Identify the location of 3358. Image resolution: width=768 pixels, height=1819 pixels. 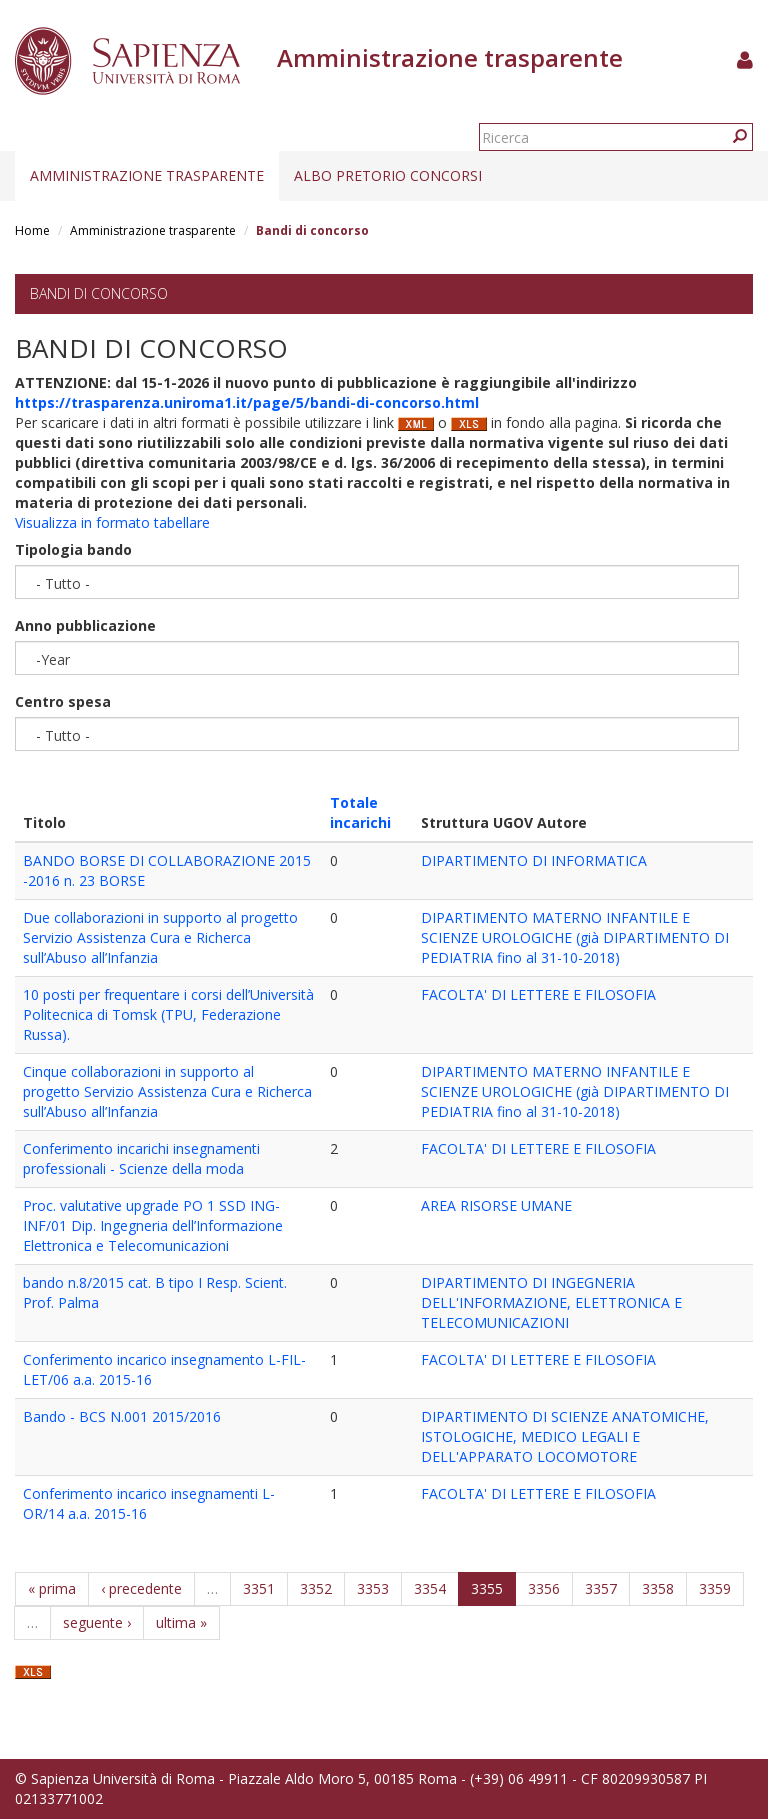
(658, 1588).